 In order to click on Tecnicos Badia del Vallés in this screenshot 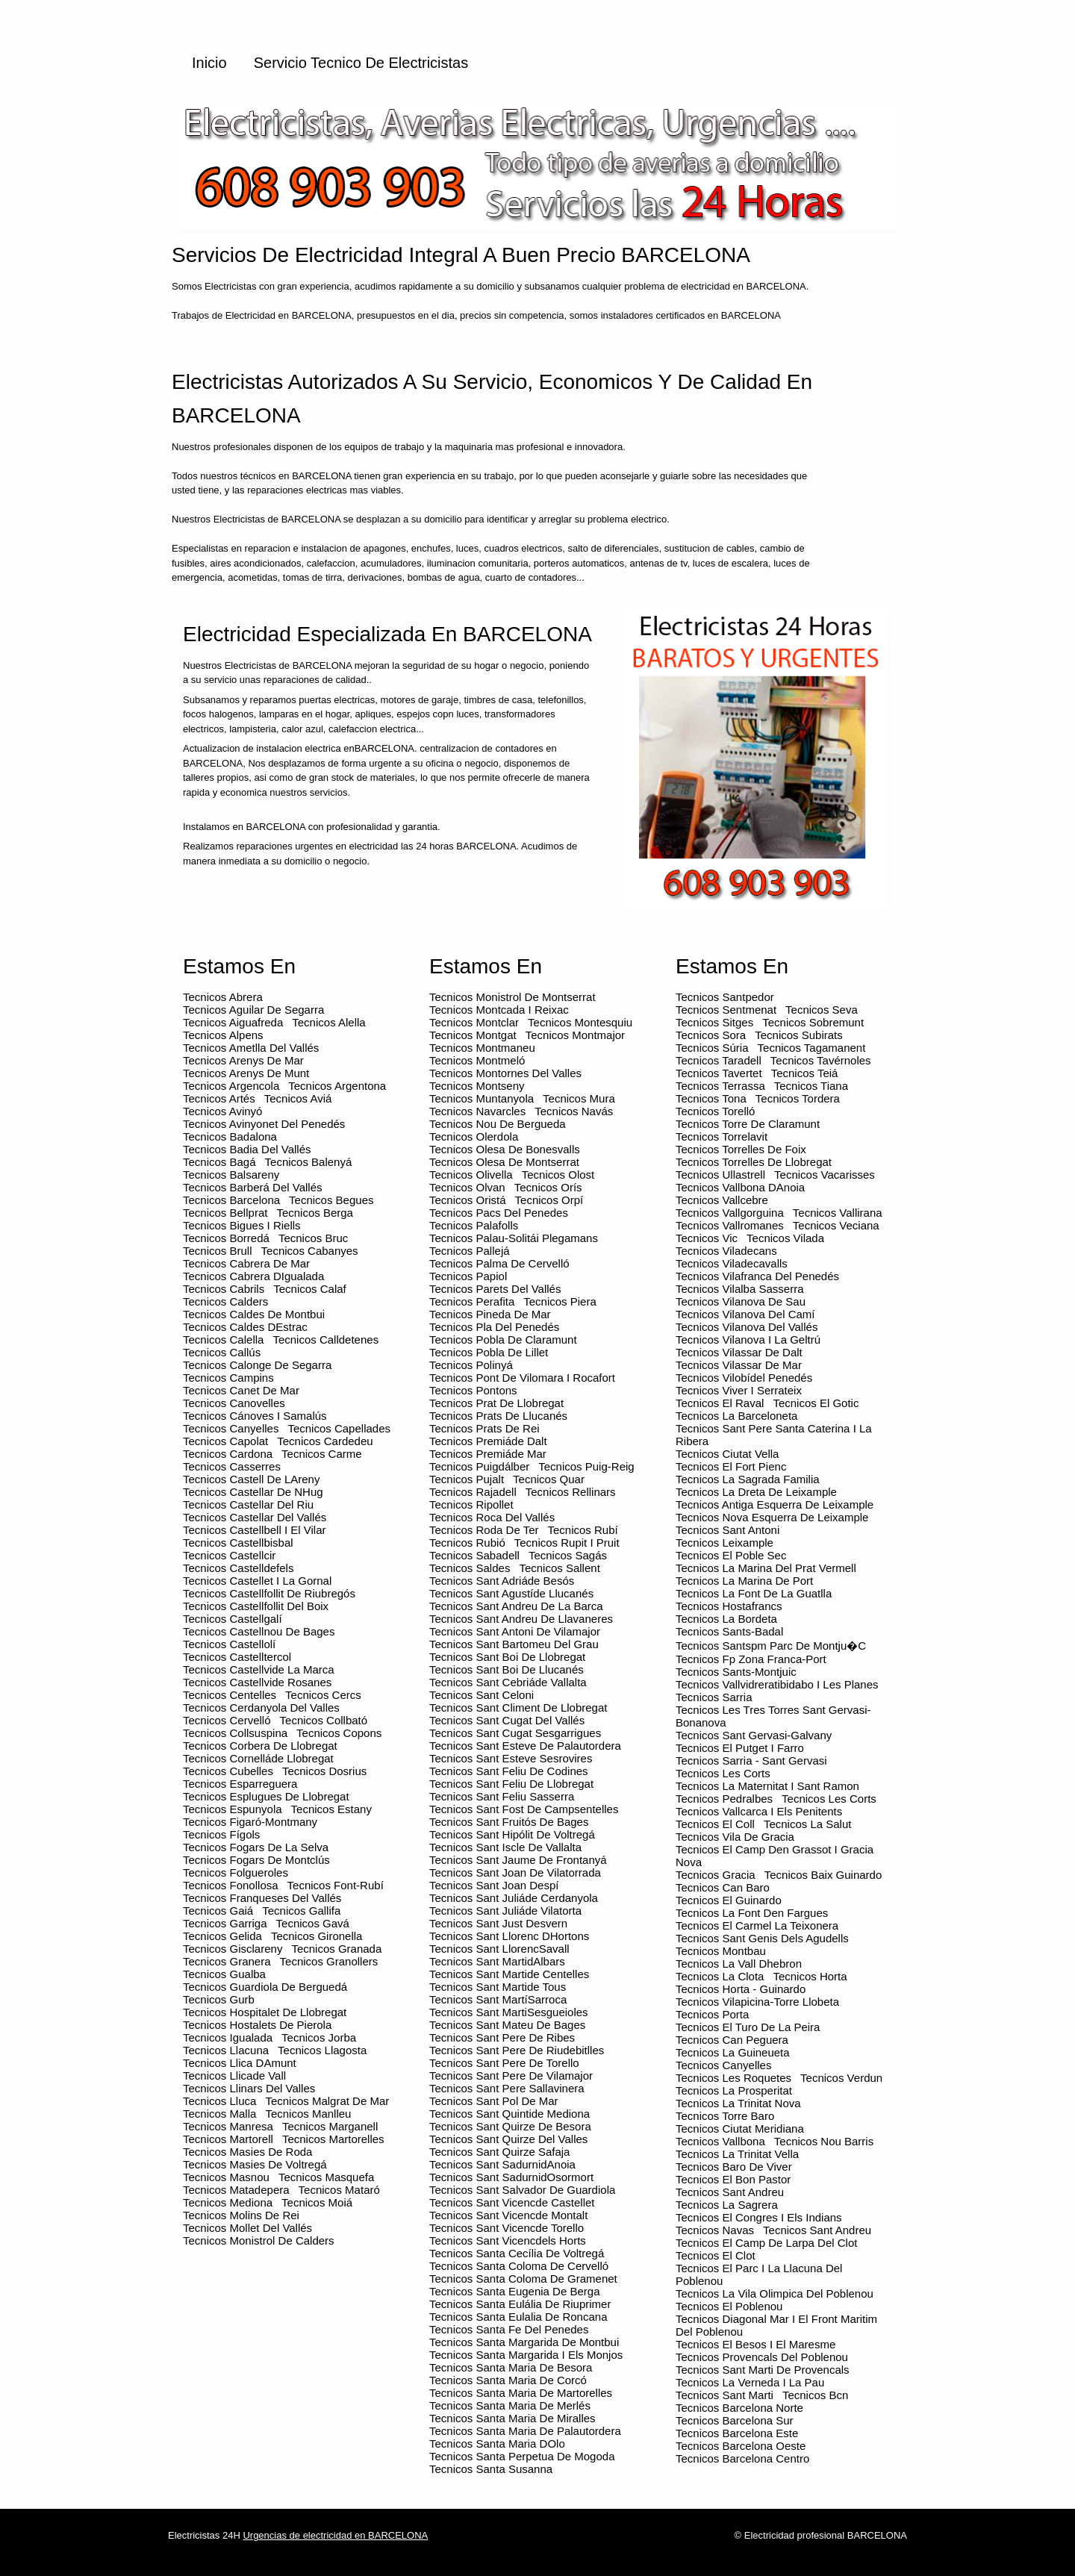, I will do `click(247, 1149)`.